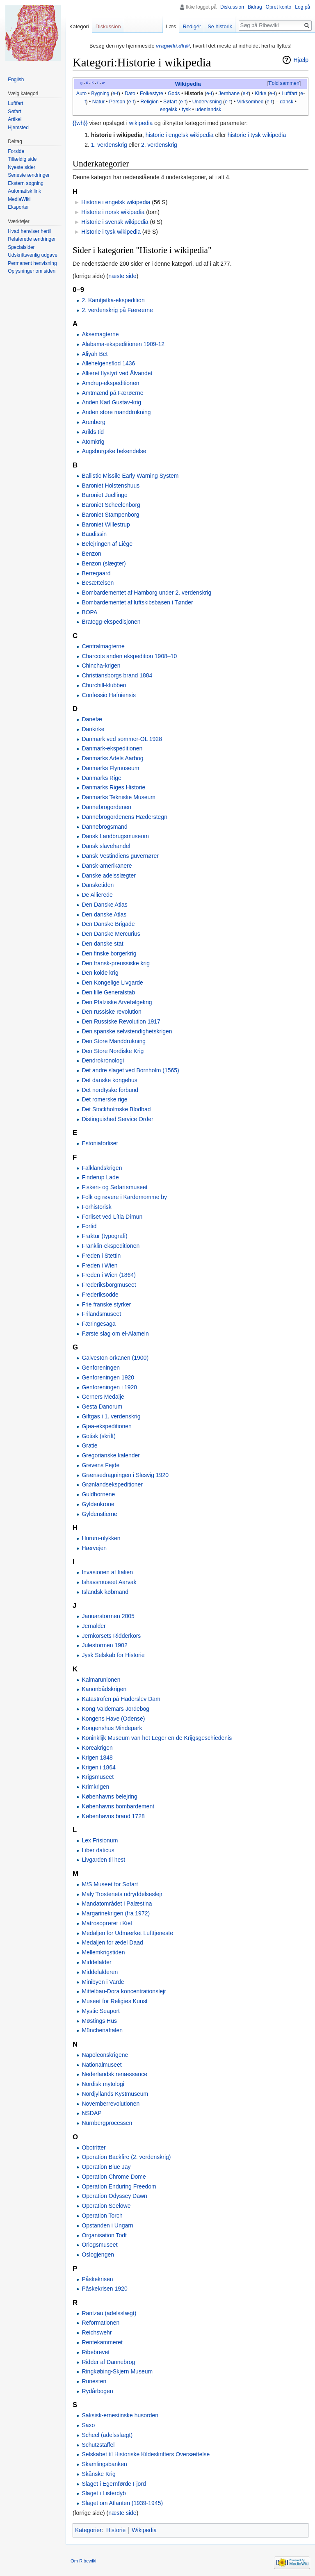 Image resolution: width=315 pixels, height=2576 pixels. I want to click on Ridder af Dannebrog, so click(108, 2362).